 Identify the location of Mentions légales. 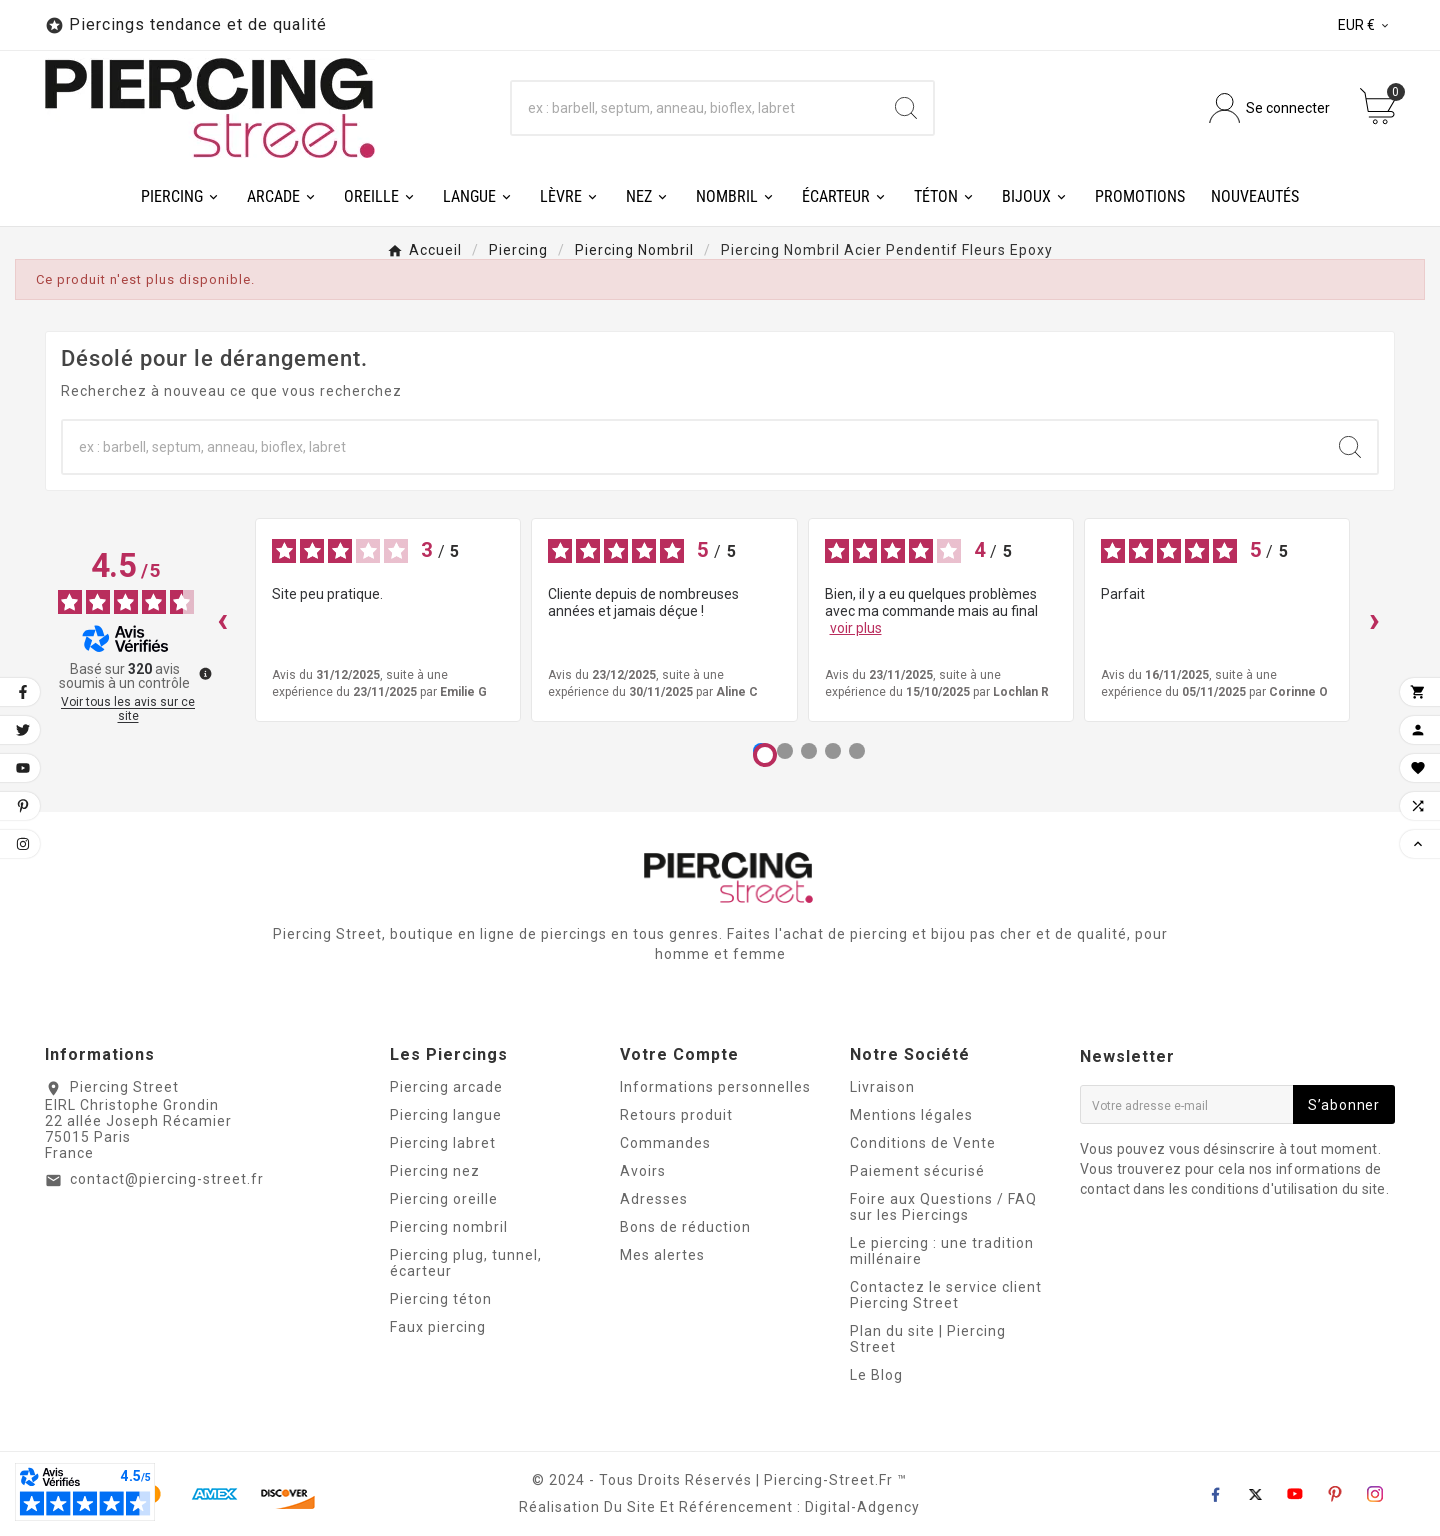
(911, 1115).